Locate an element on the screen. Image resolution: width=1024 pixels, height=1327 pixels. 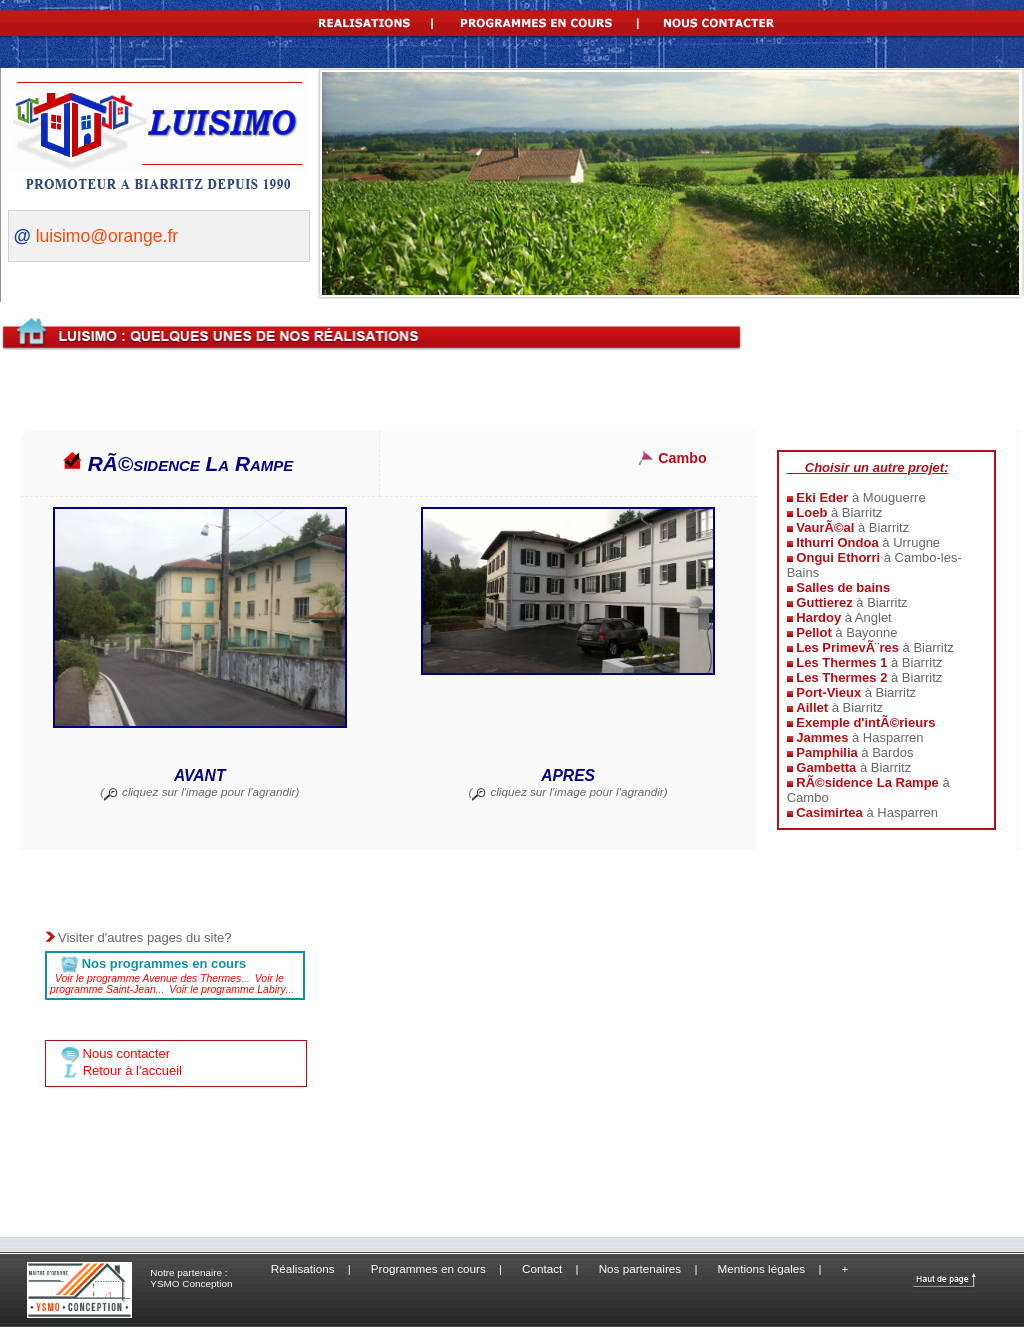
Voir le programme Labiry is located at coordinates (227, 989).